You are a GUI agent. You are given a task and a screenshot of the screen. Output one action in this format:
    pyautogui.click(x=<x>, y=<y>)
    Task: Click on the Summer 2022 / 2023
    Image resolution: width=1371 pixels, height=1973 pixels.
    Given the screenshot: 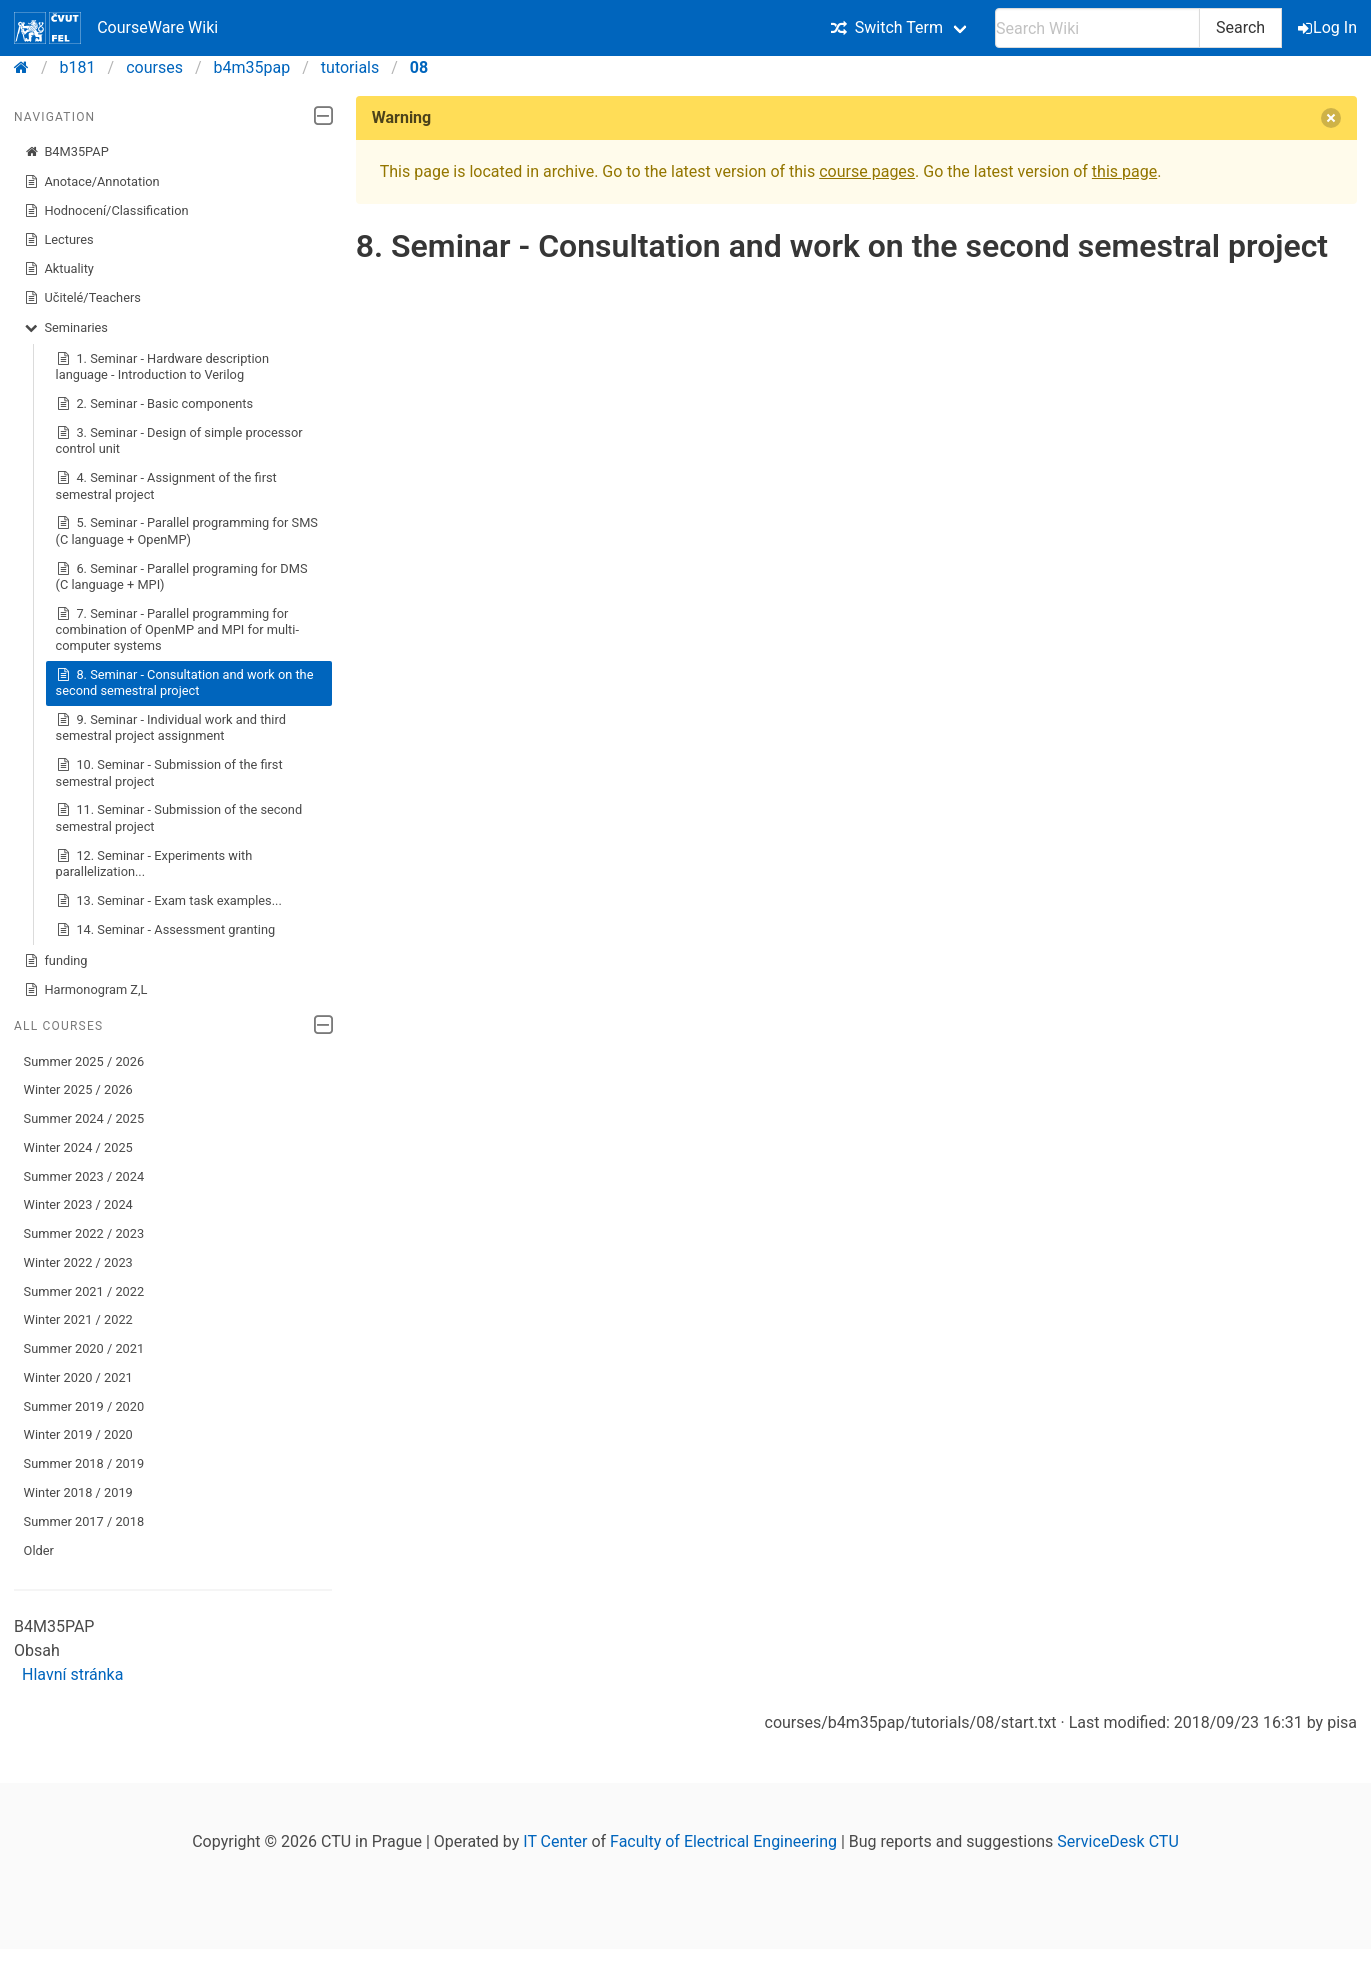 What is the action you would take?
    pyautogui.click(x=84, y=1233)
    